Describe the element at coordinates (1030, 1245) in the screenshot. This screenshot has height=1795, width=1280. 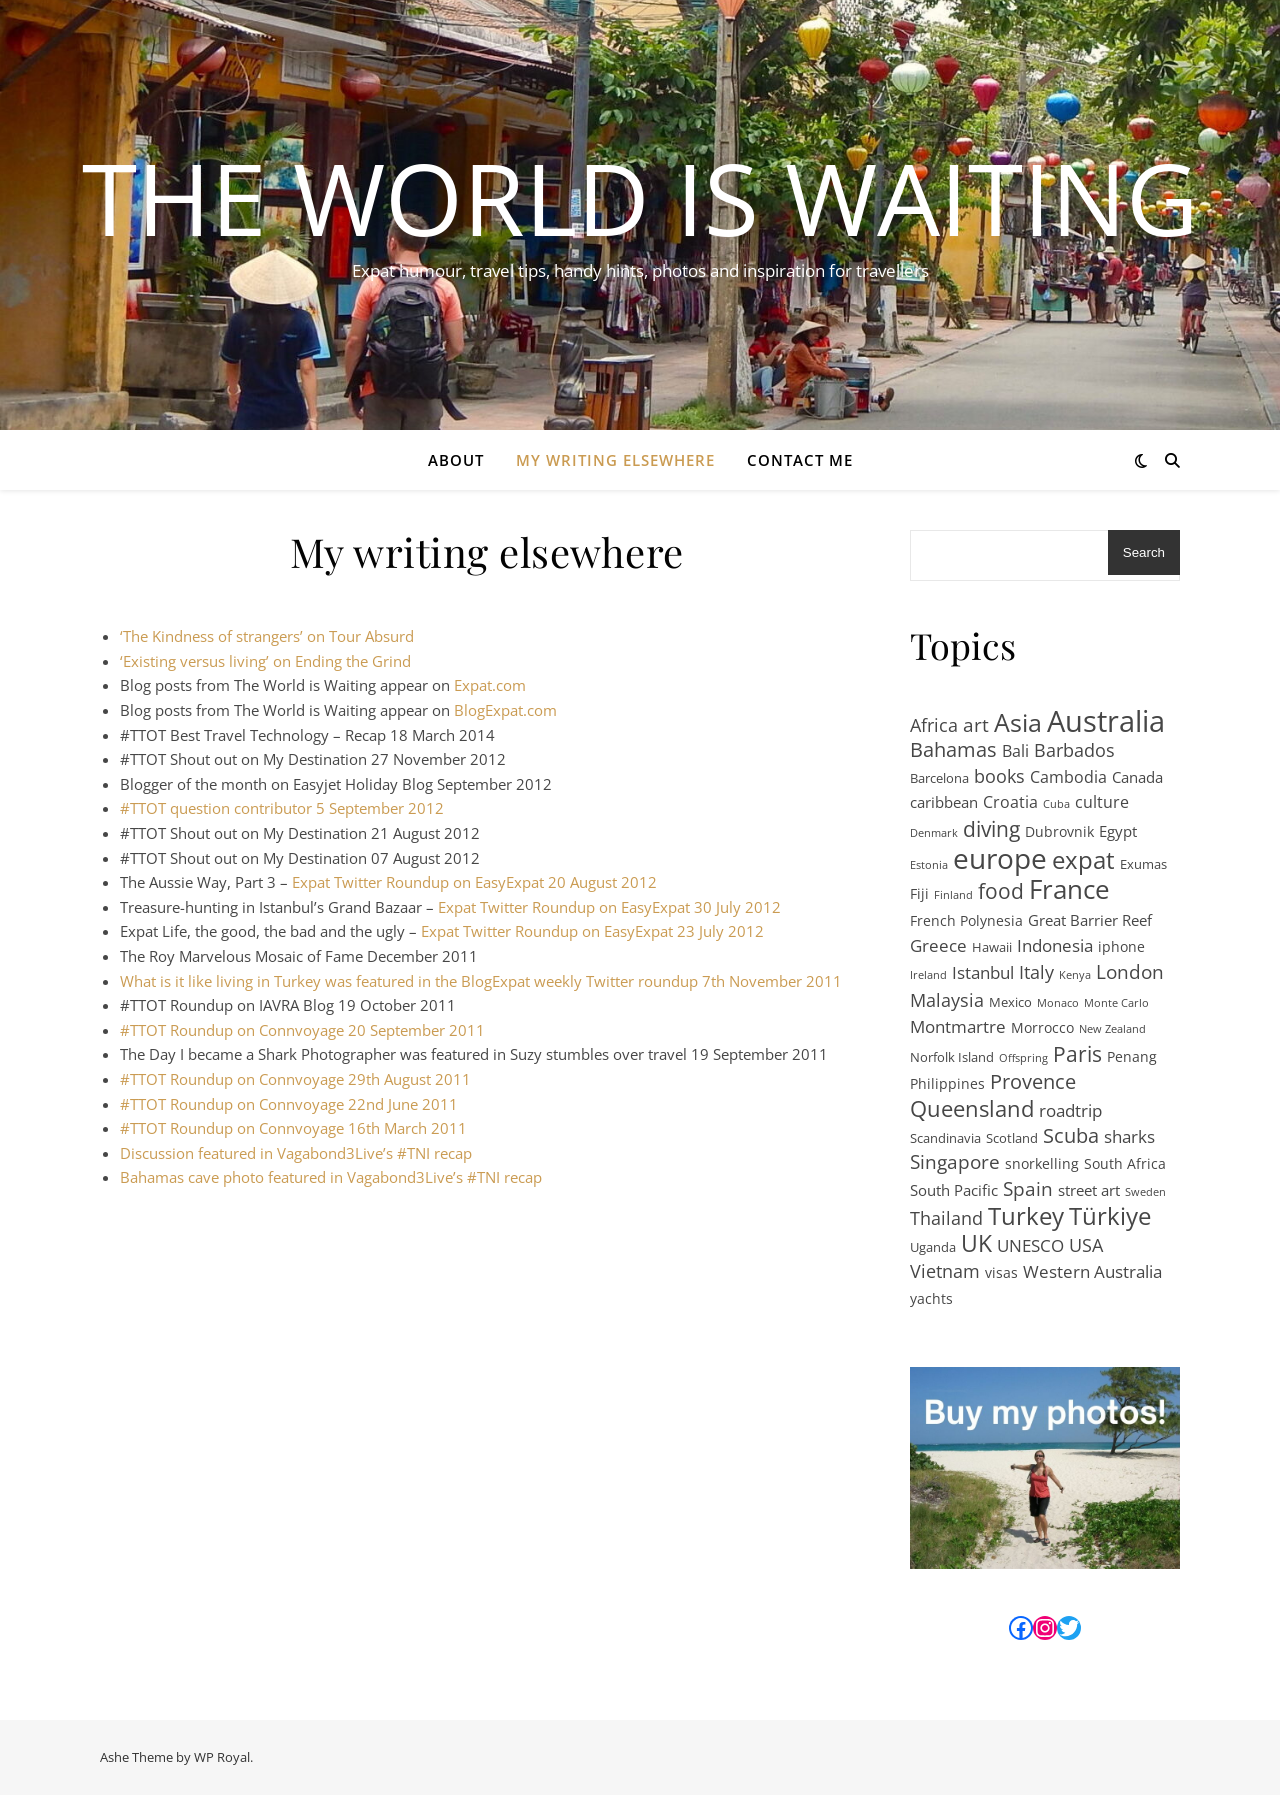
I see `UNESCO [UNESCO (7 items)]` at that location.